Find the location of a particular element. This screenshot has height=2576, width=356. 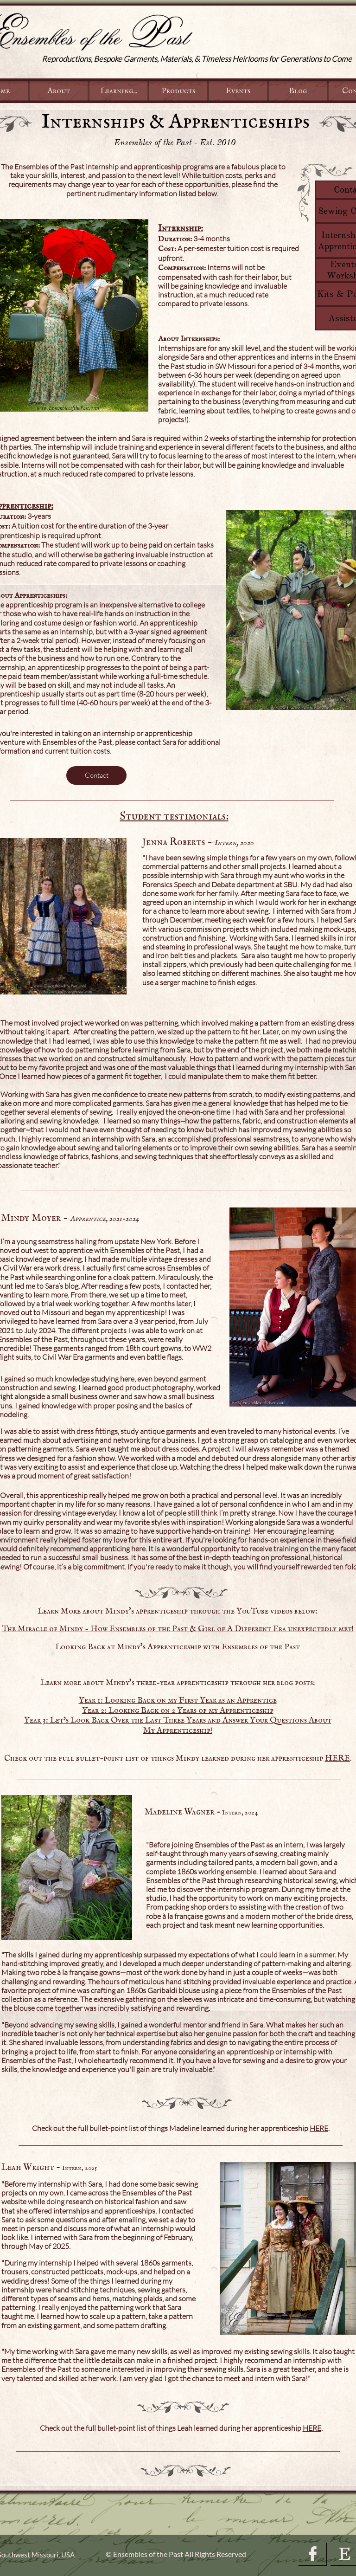

Year 1: Looking Back on my First Year as an Apprentice is located at coordinates (178, 1700).